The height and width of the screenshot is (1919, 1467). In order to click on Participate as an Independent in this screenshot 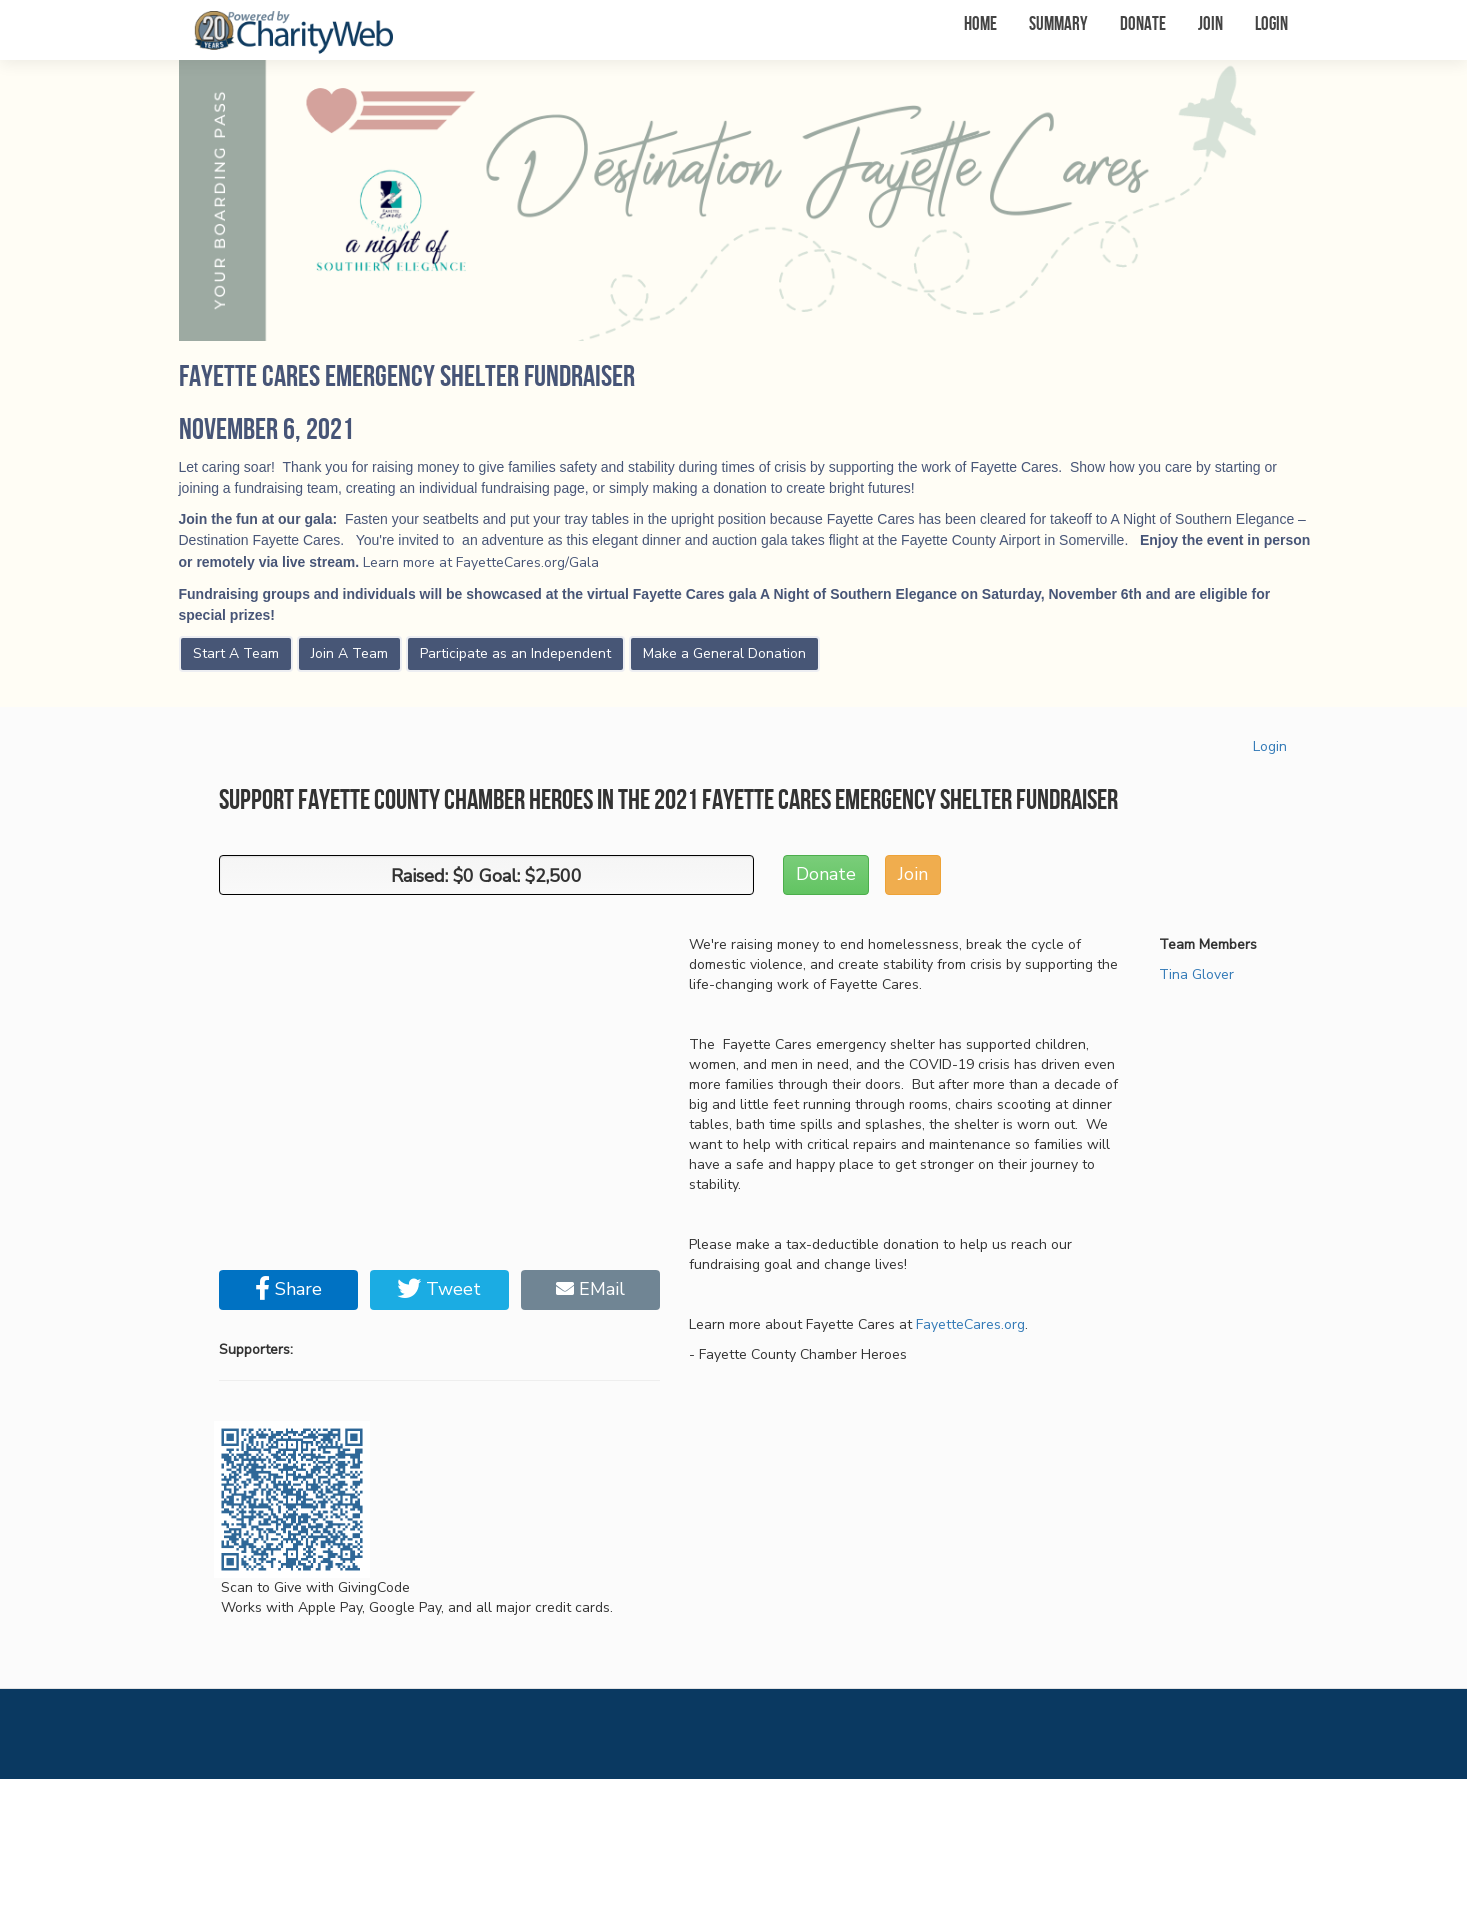, I will do `click(515, 653)`.